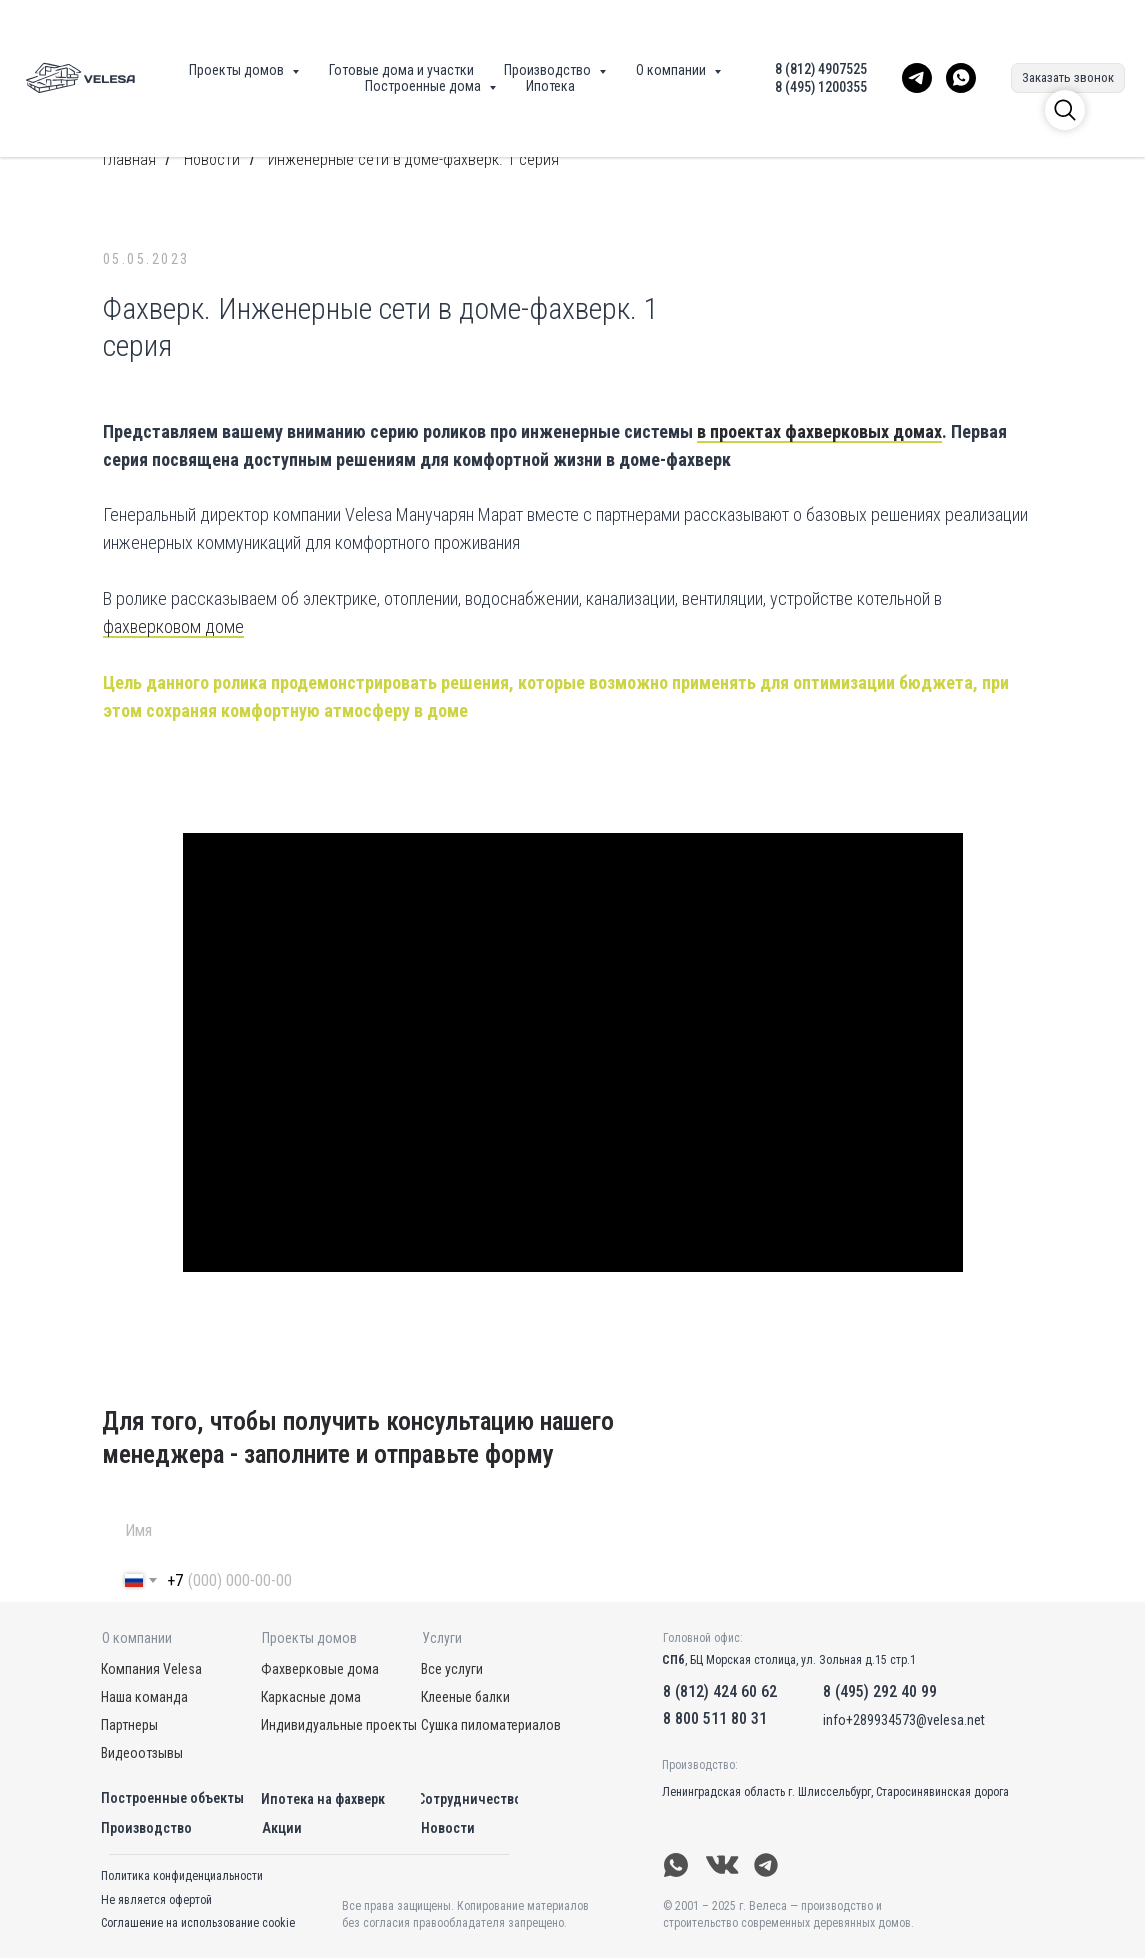 The image size is (1145, 1958). What do you see at coordinates (173, 626) in the screenshot?
I see `фахверковом доме` at bounding box center [173, 626].